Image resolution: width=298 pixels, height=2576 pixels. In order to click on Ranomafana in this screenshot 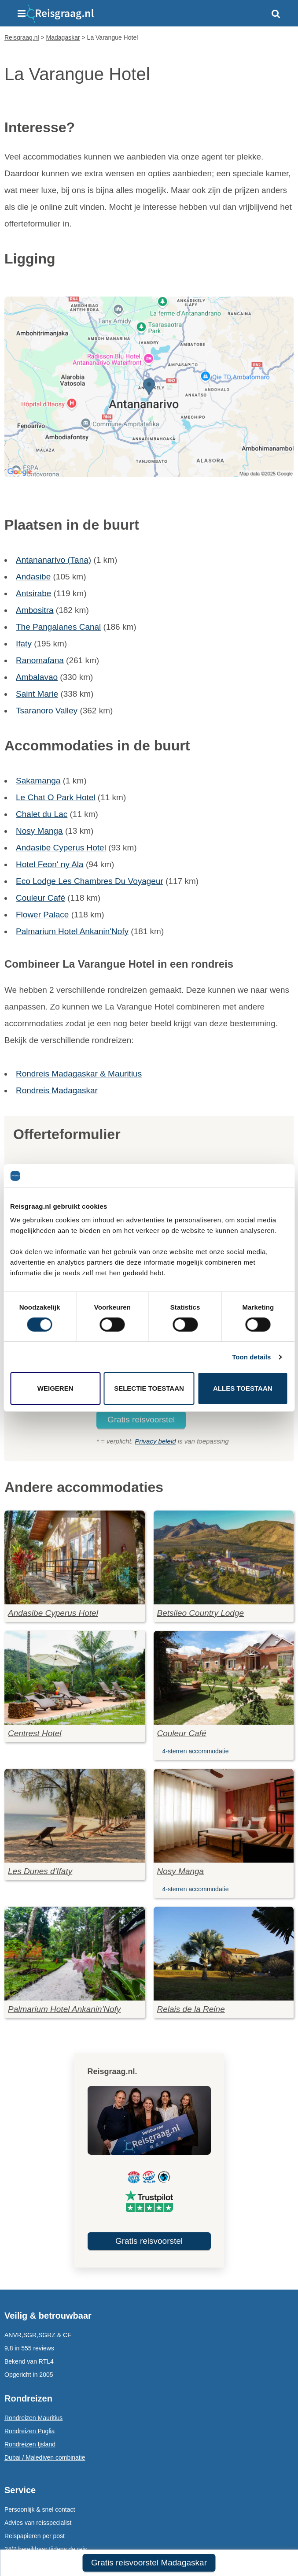, I will do `click(40, 660)`.